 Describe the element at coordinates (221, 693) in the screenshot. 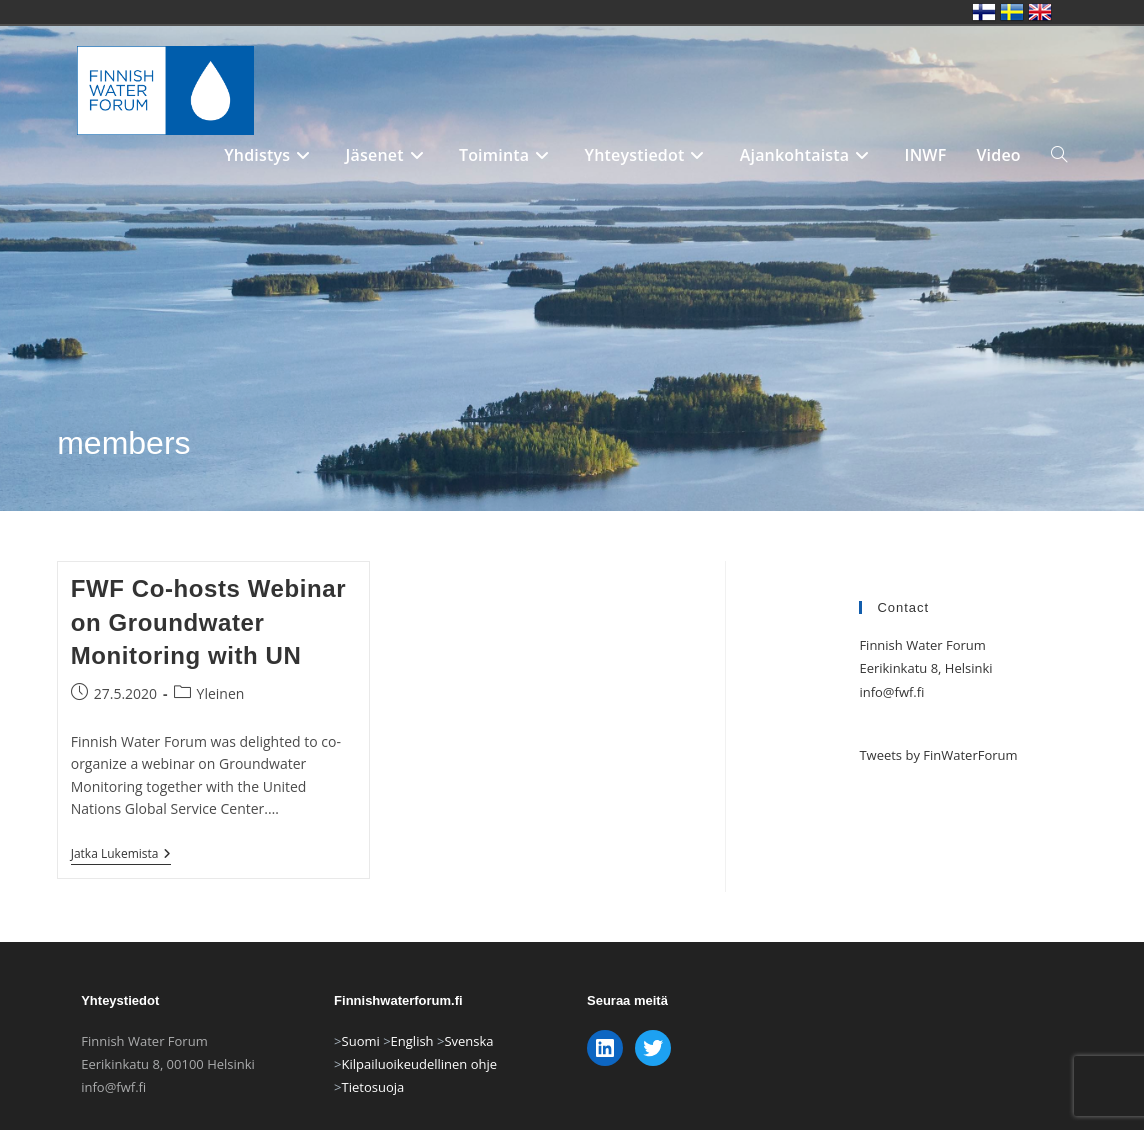

I see `Yleinen` at that location.